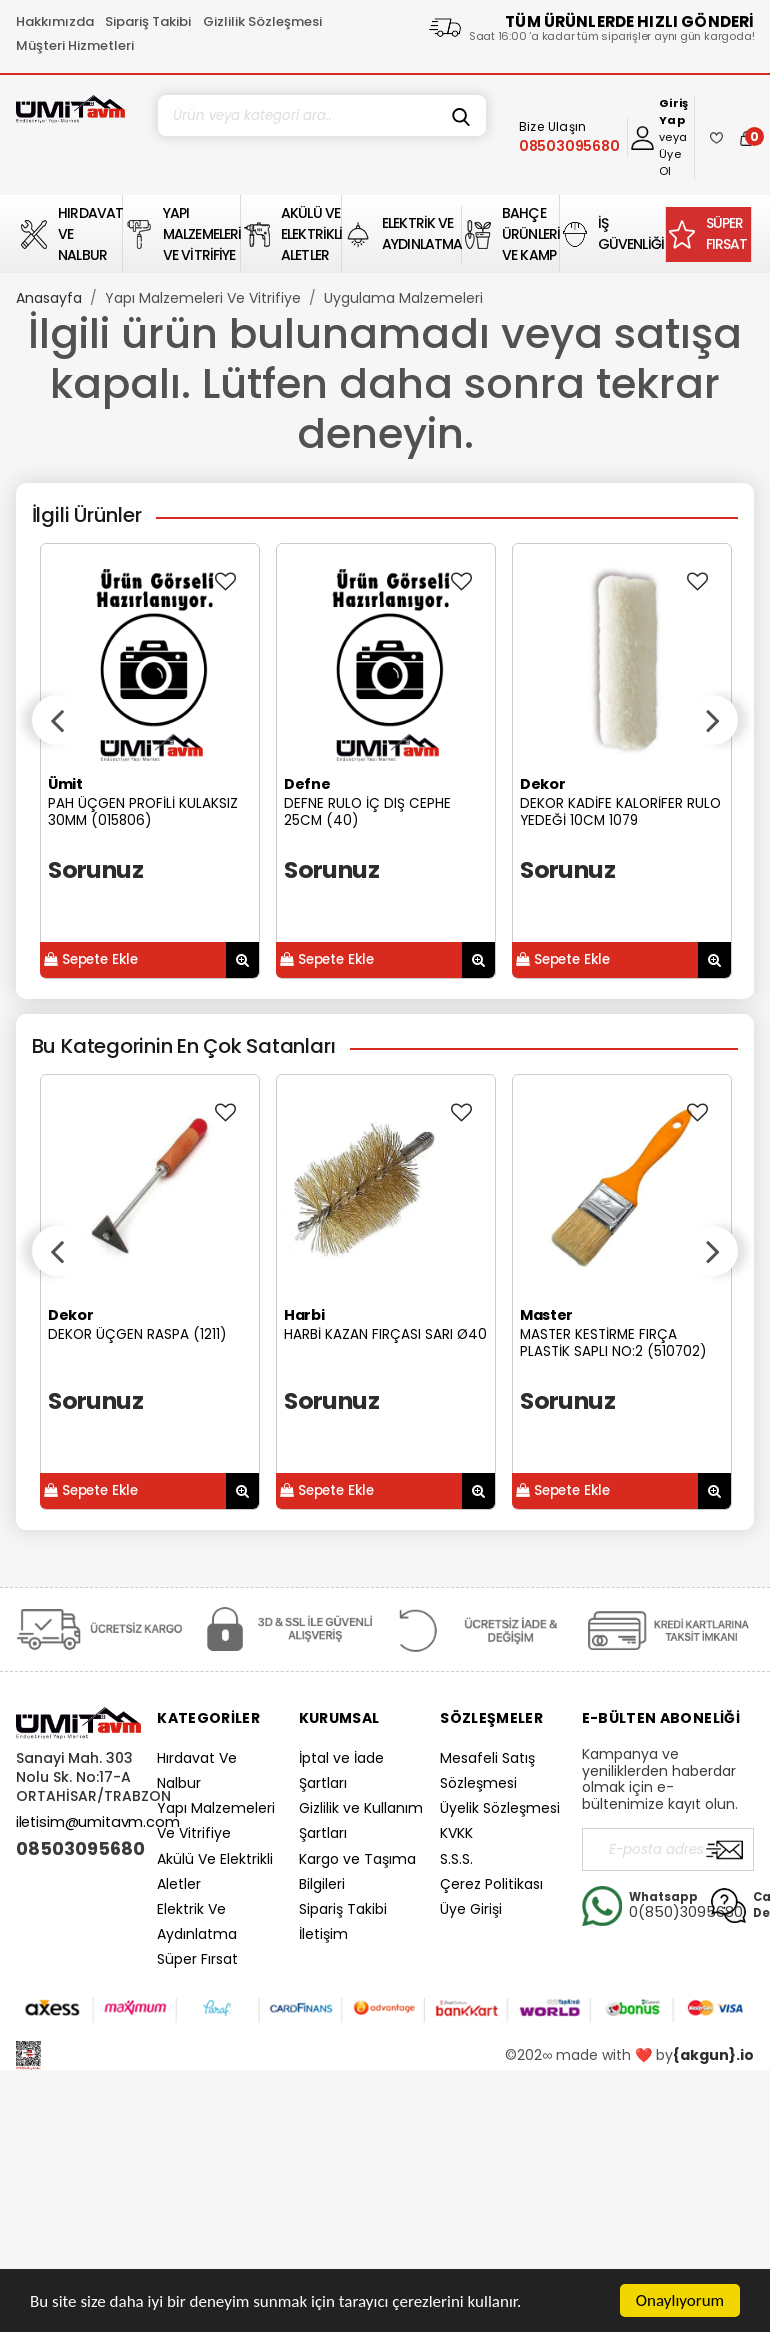 Image resolution: width=770 pixels, height=2332 pixels. Describe the element at coordinates (713, 2055) in the screenshot. I see `{akgun}.io` at that location.